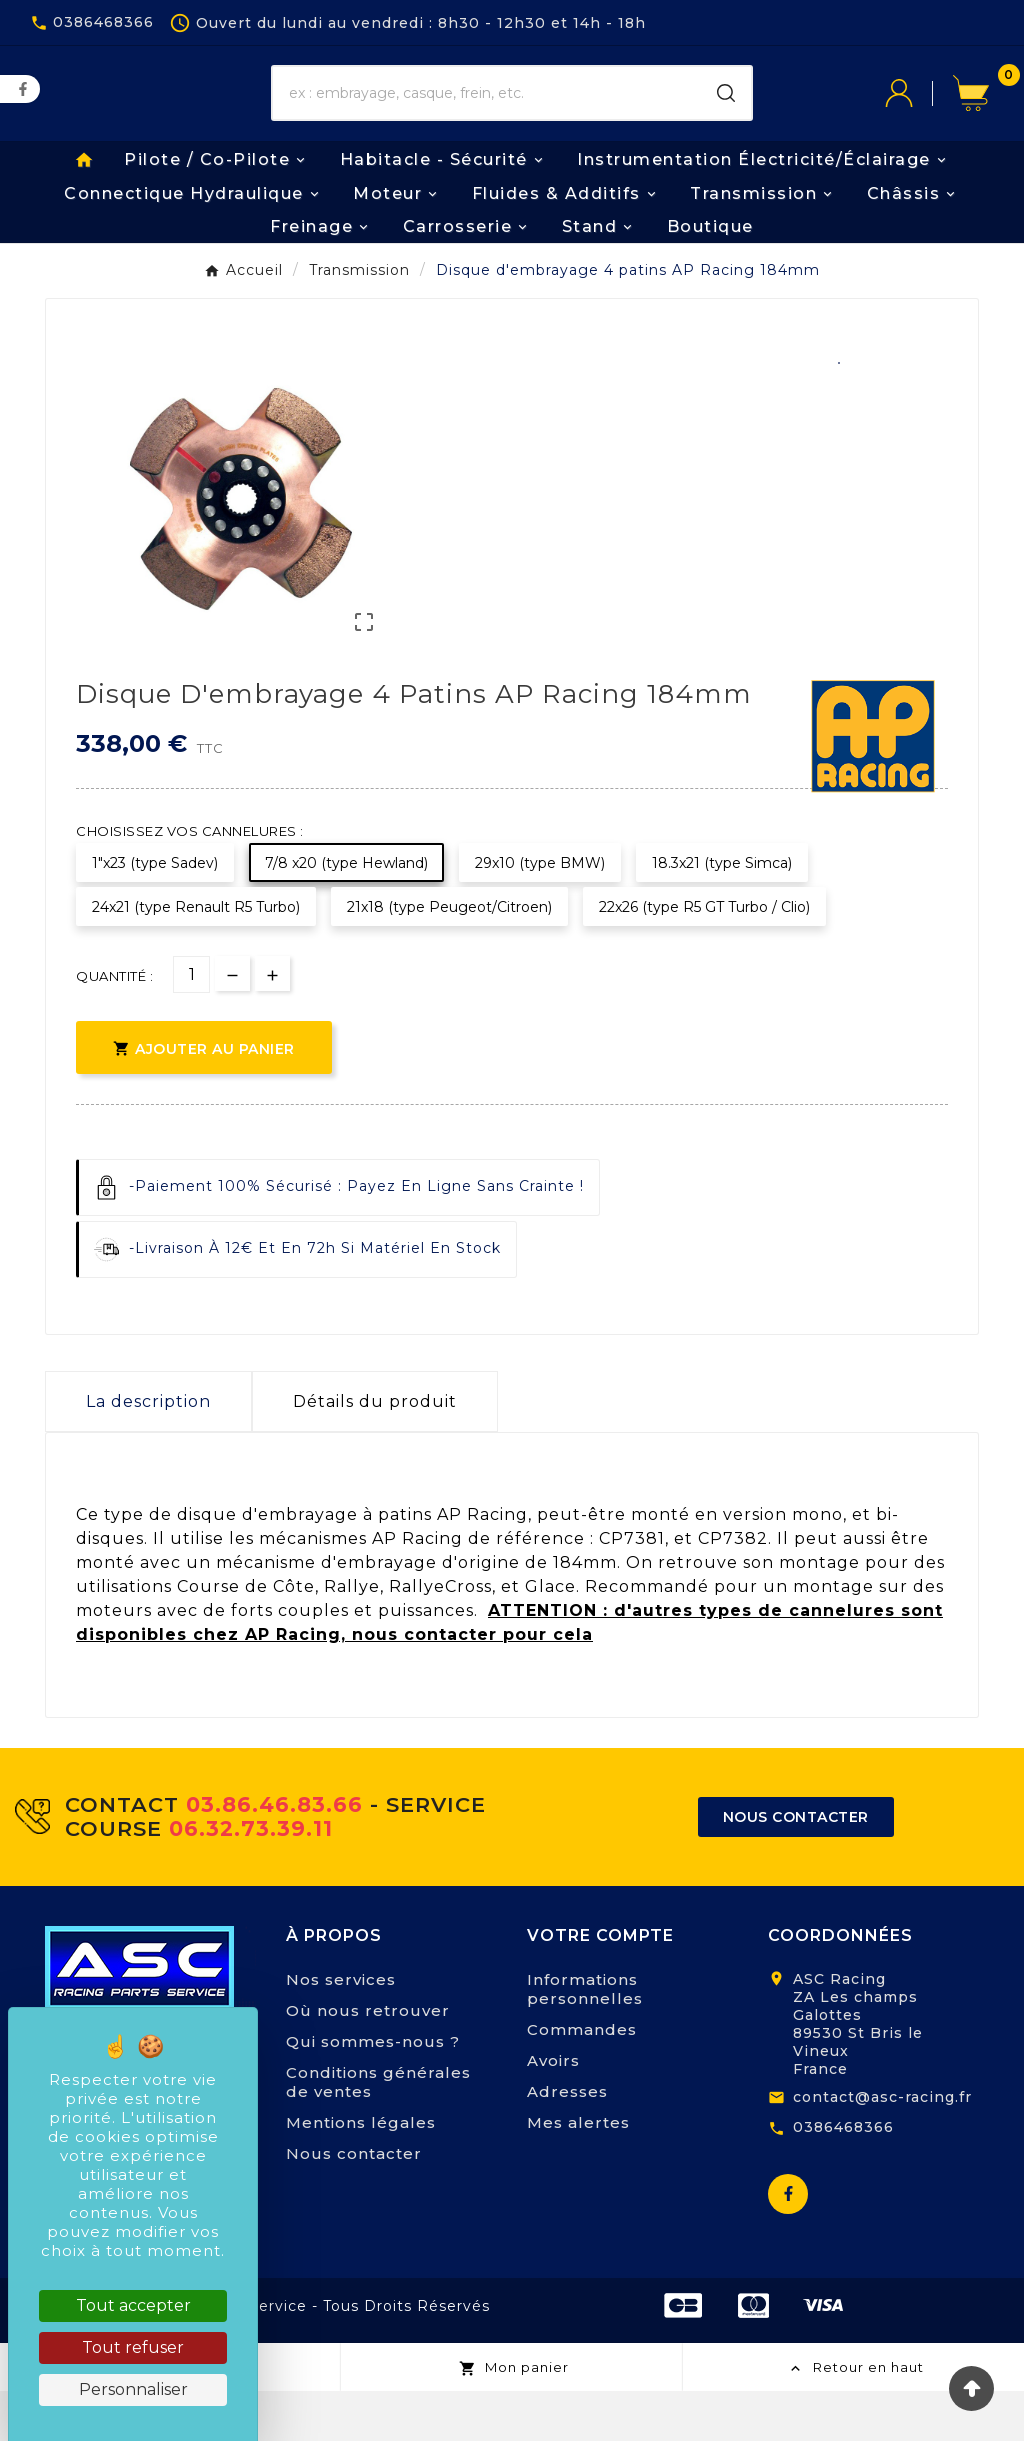 The image size is (1024, 2441). I want to click on Tout accepter [Cookies : Tout accepter], so click(133, 2305).